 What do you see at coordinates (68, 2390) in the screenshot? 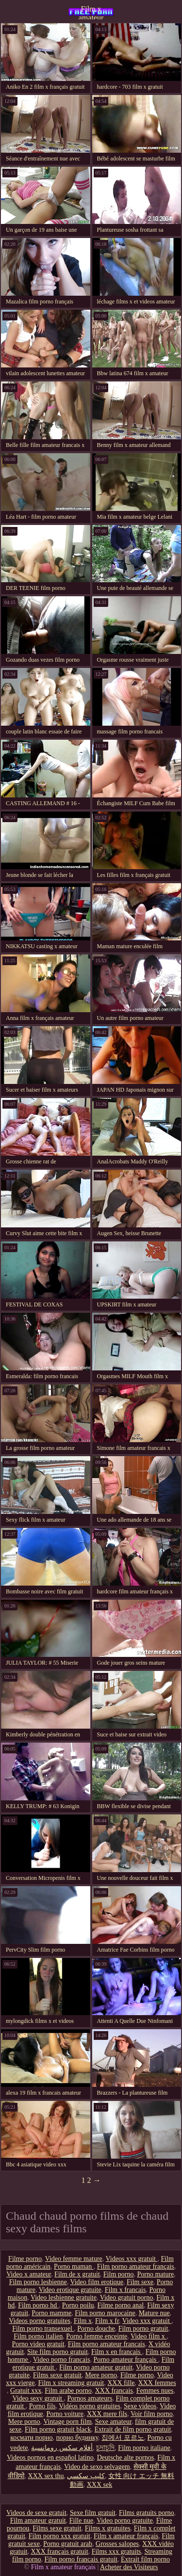
I see `Film arabe porno` at bounding box center [68, 2390].